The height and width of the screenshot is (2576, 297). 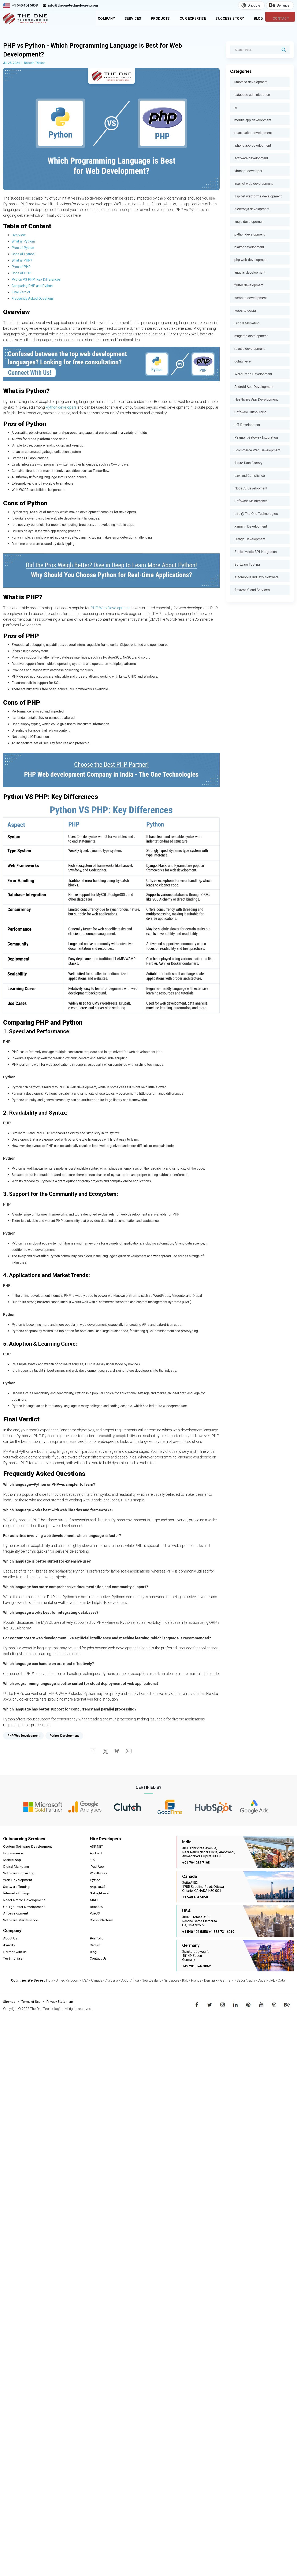 I want to click on iPad App, so click(x=97, y=1870).